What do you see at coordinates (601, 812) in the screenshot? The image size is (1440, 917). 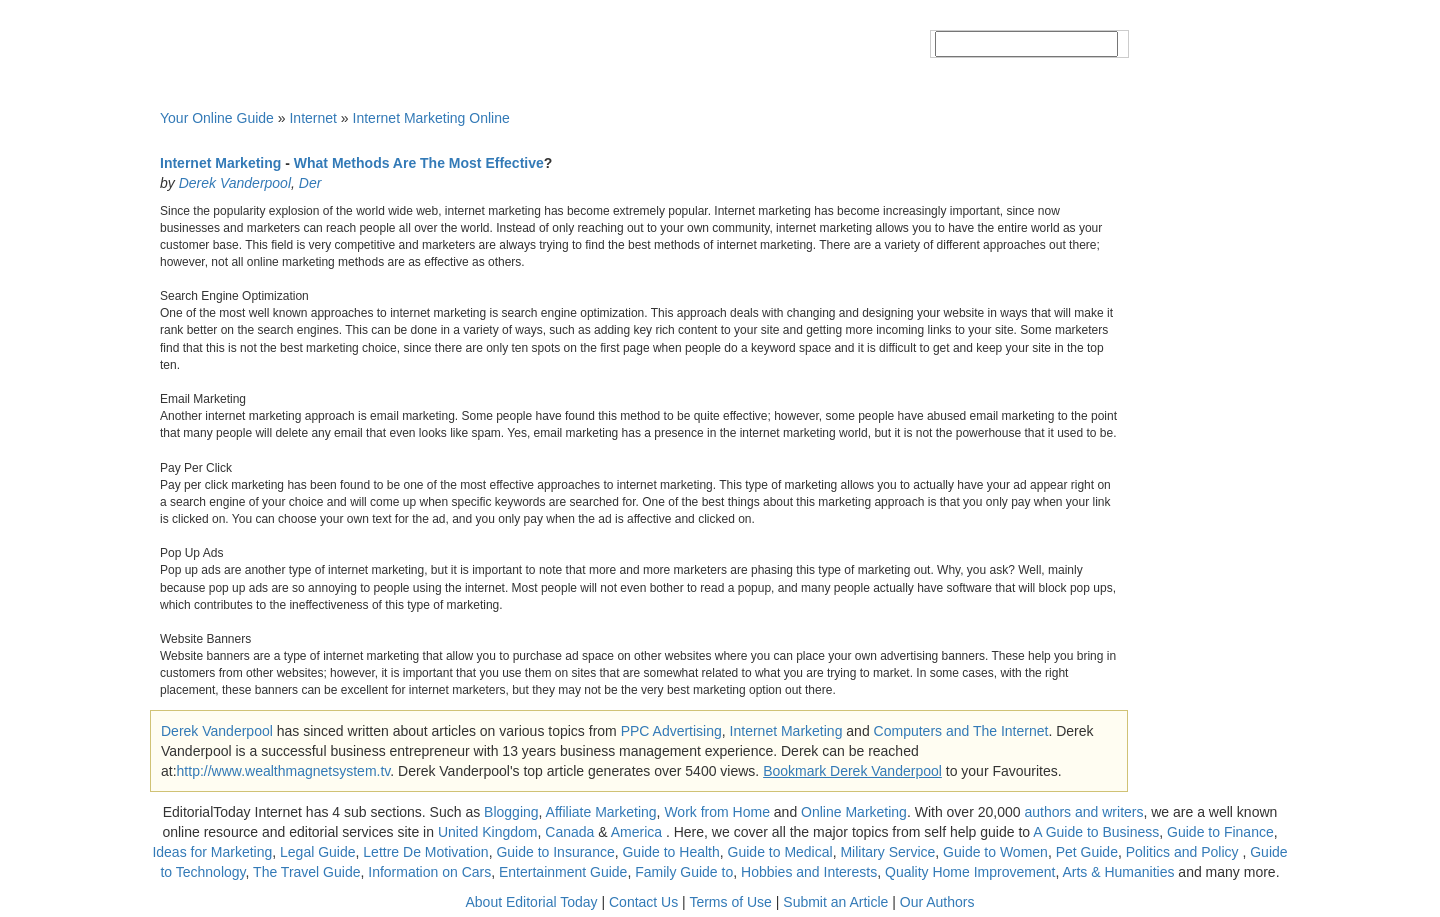 I see `Affiliate Marketing` at bounding box center [601, 812].